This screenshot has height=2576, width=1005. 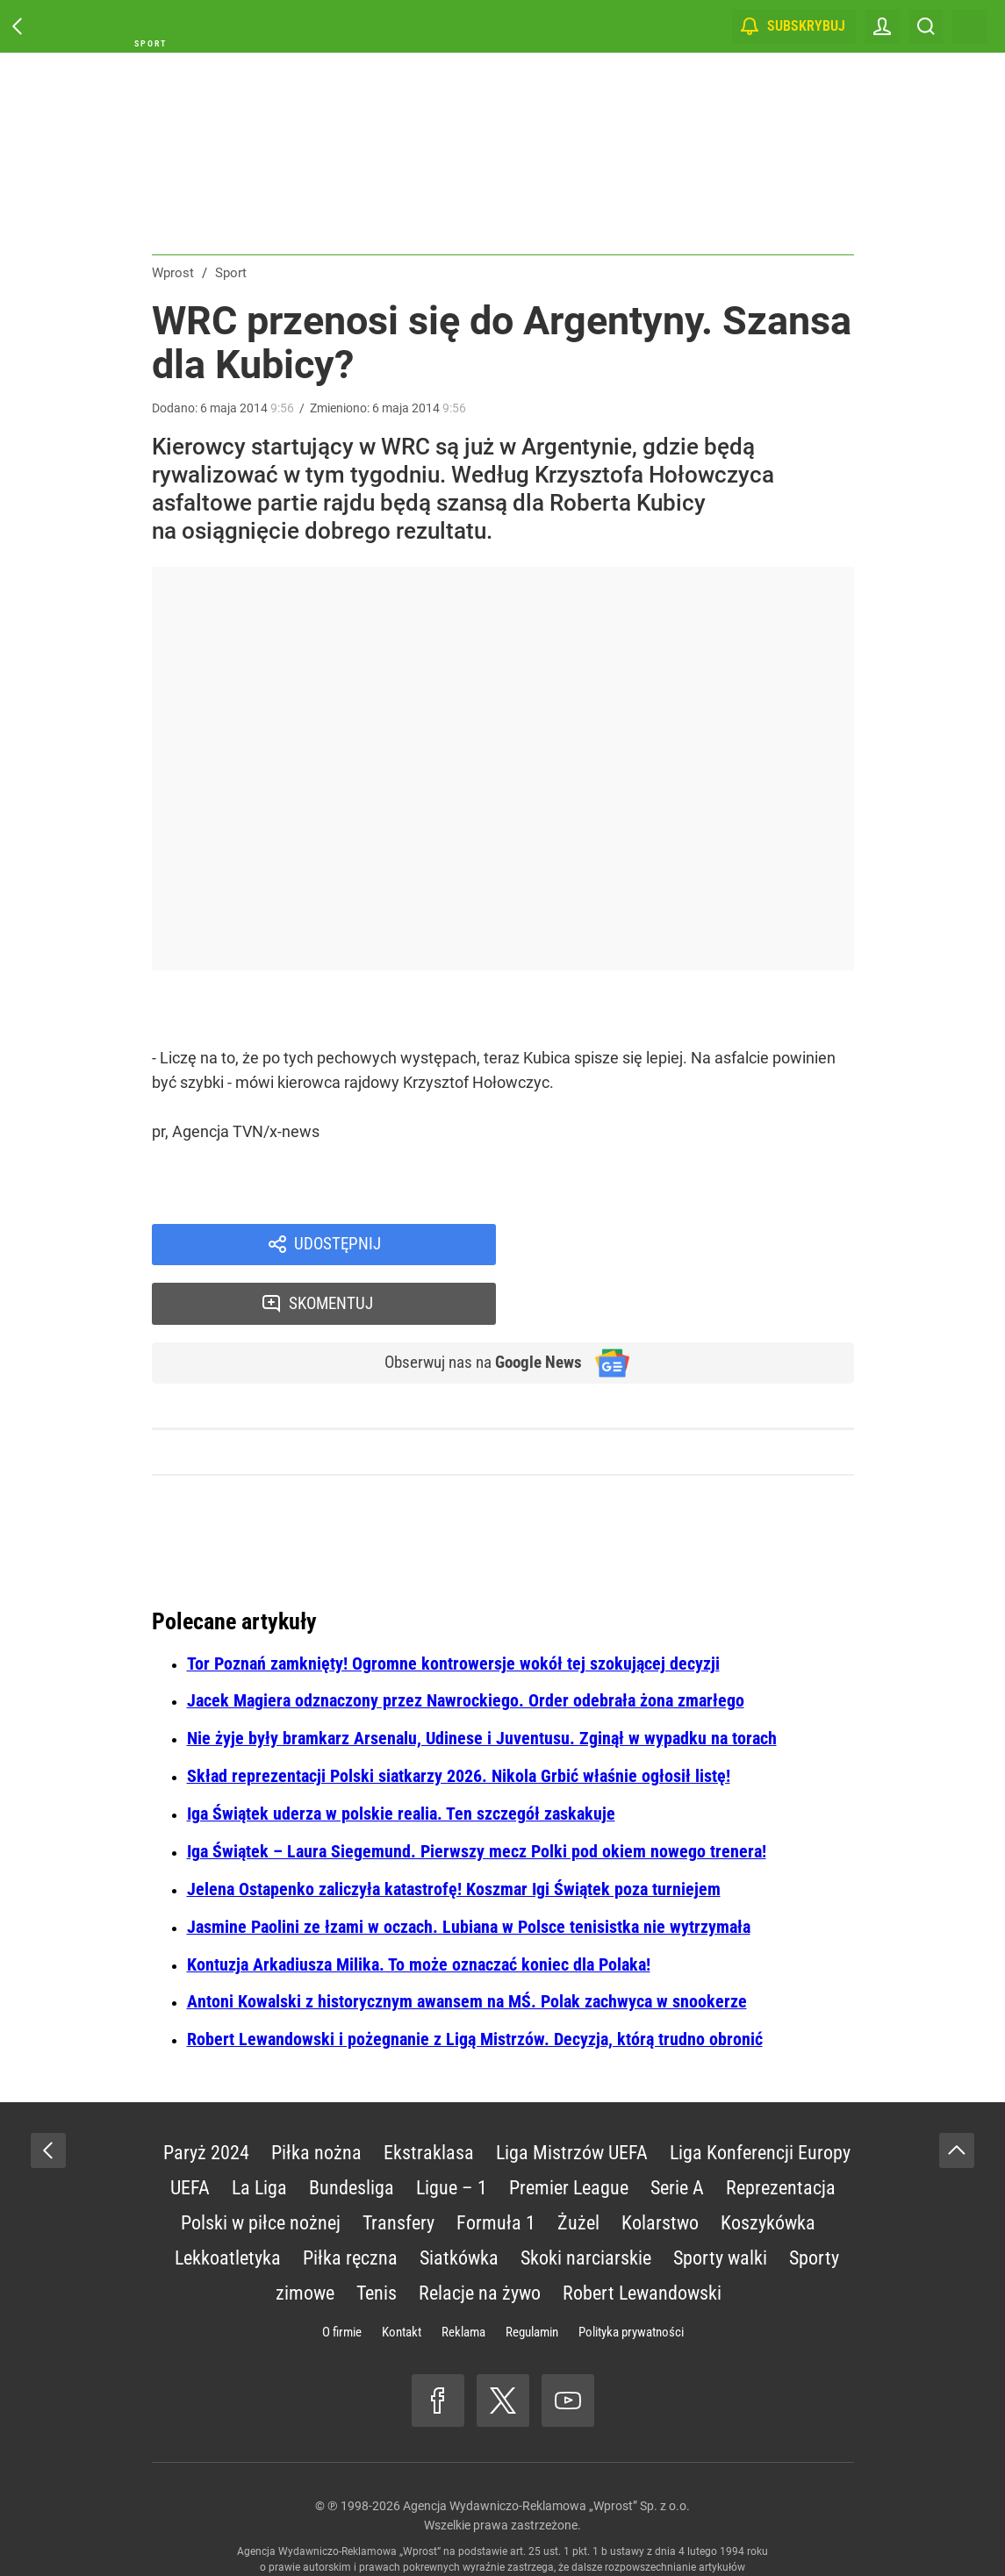 I want to click on Transfery, so click(x=398, y=2168).